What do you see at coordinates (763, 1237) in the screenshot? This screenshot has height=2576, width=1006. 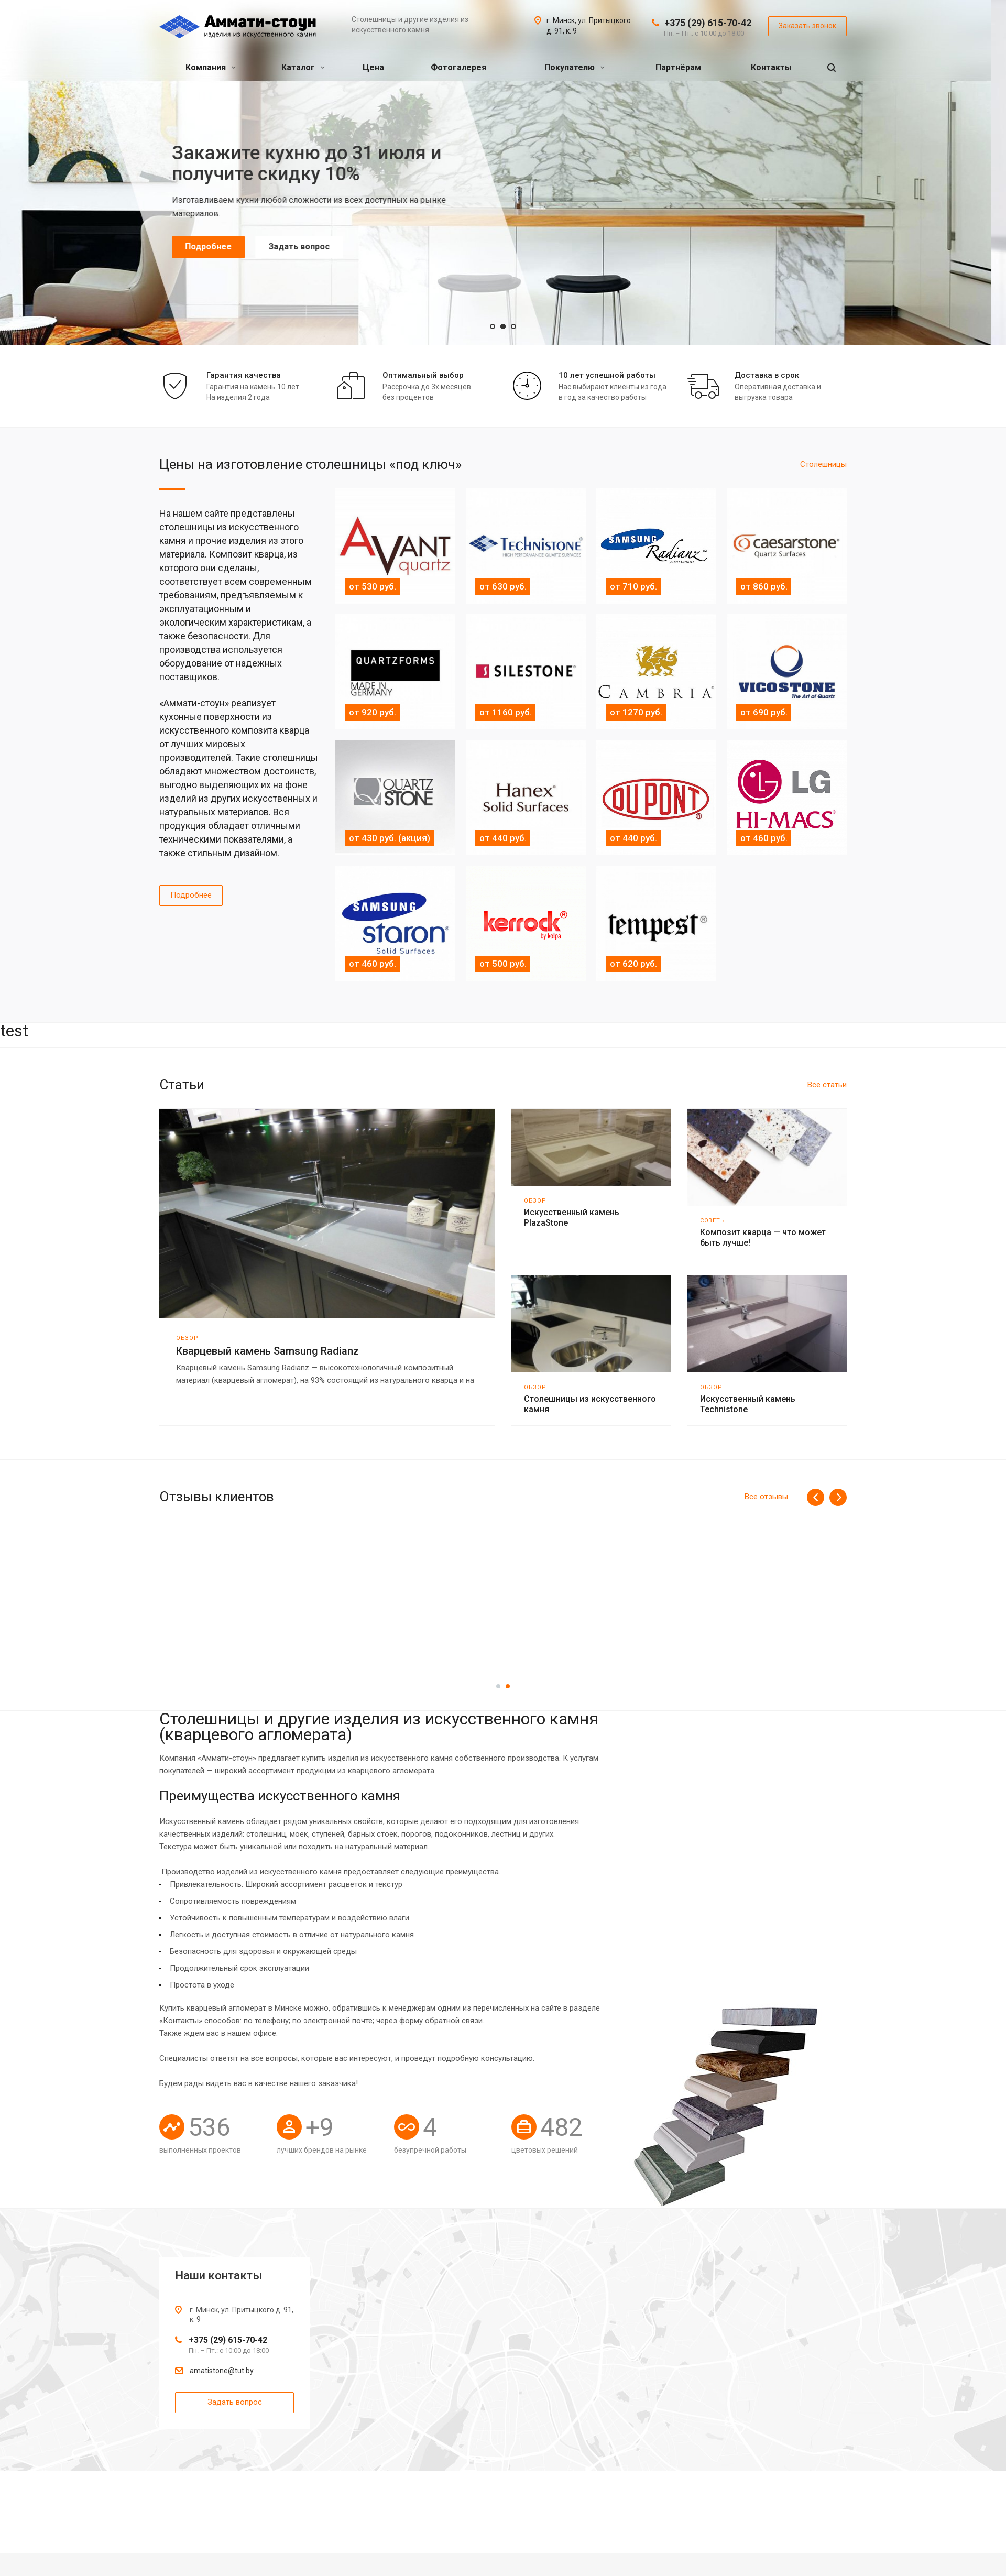 I see `Композит кварца — что может быть лучше!` at bounding box center [763, 1237].